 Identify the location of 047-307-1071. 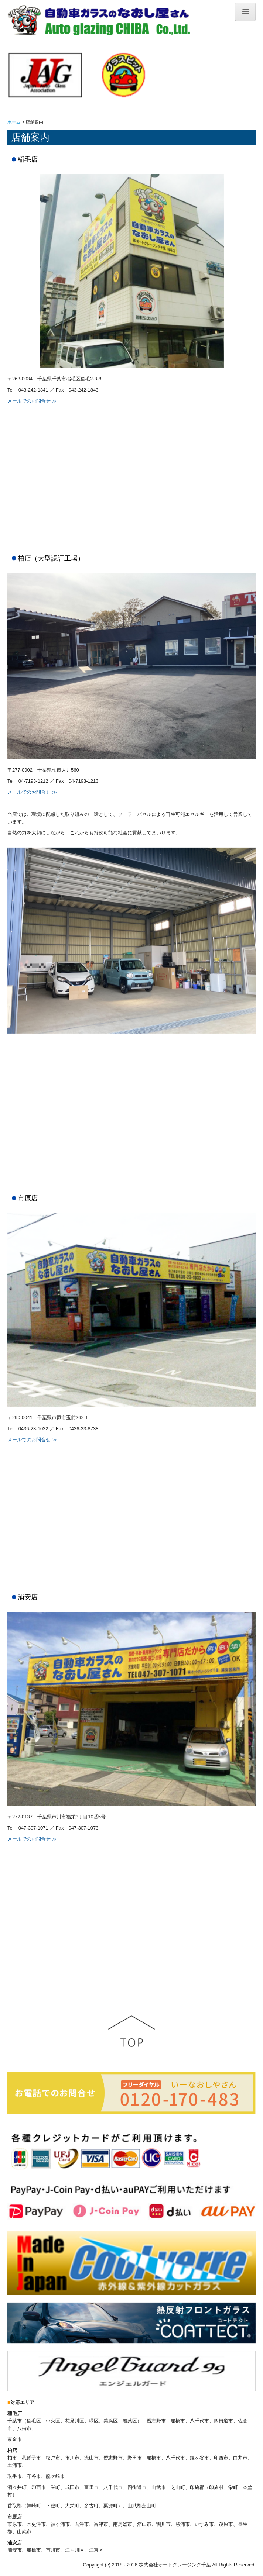
(33, 1828).